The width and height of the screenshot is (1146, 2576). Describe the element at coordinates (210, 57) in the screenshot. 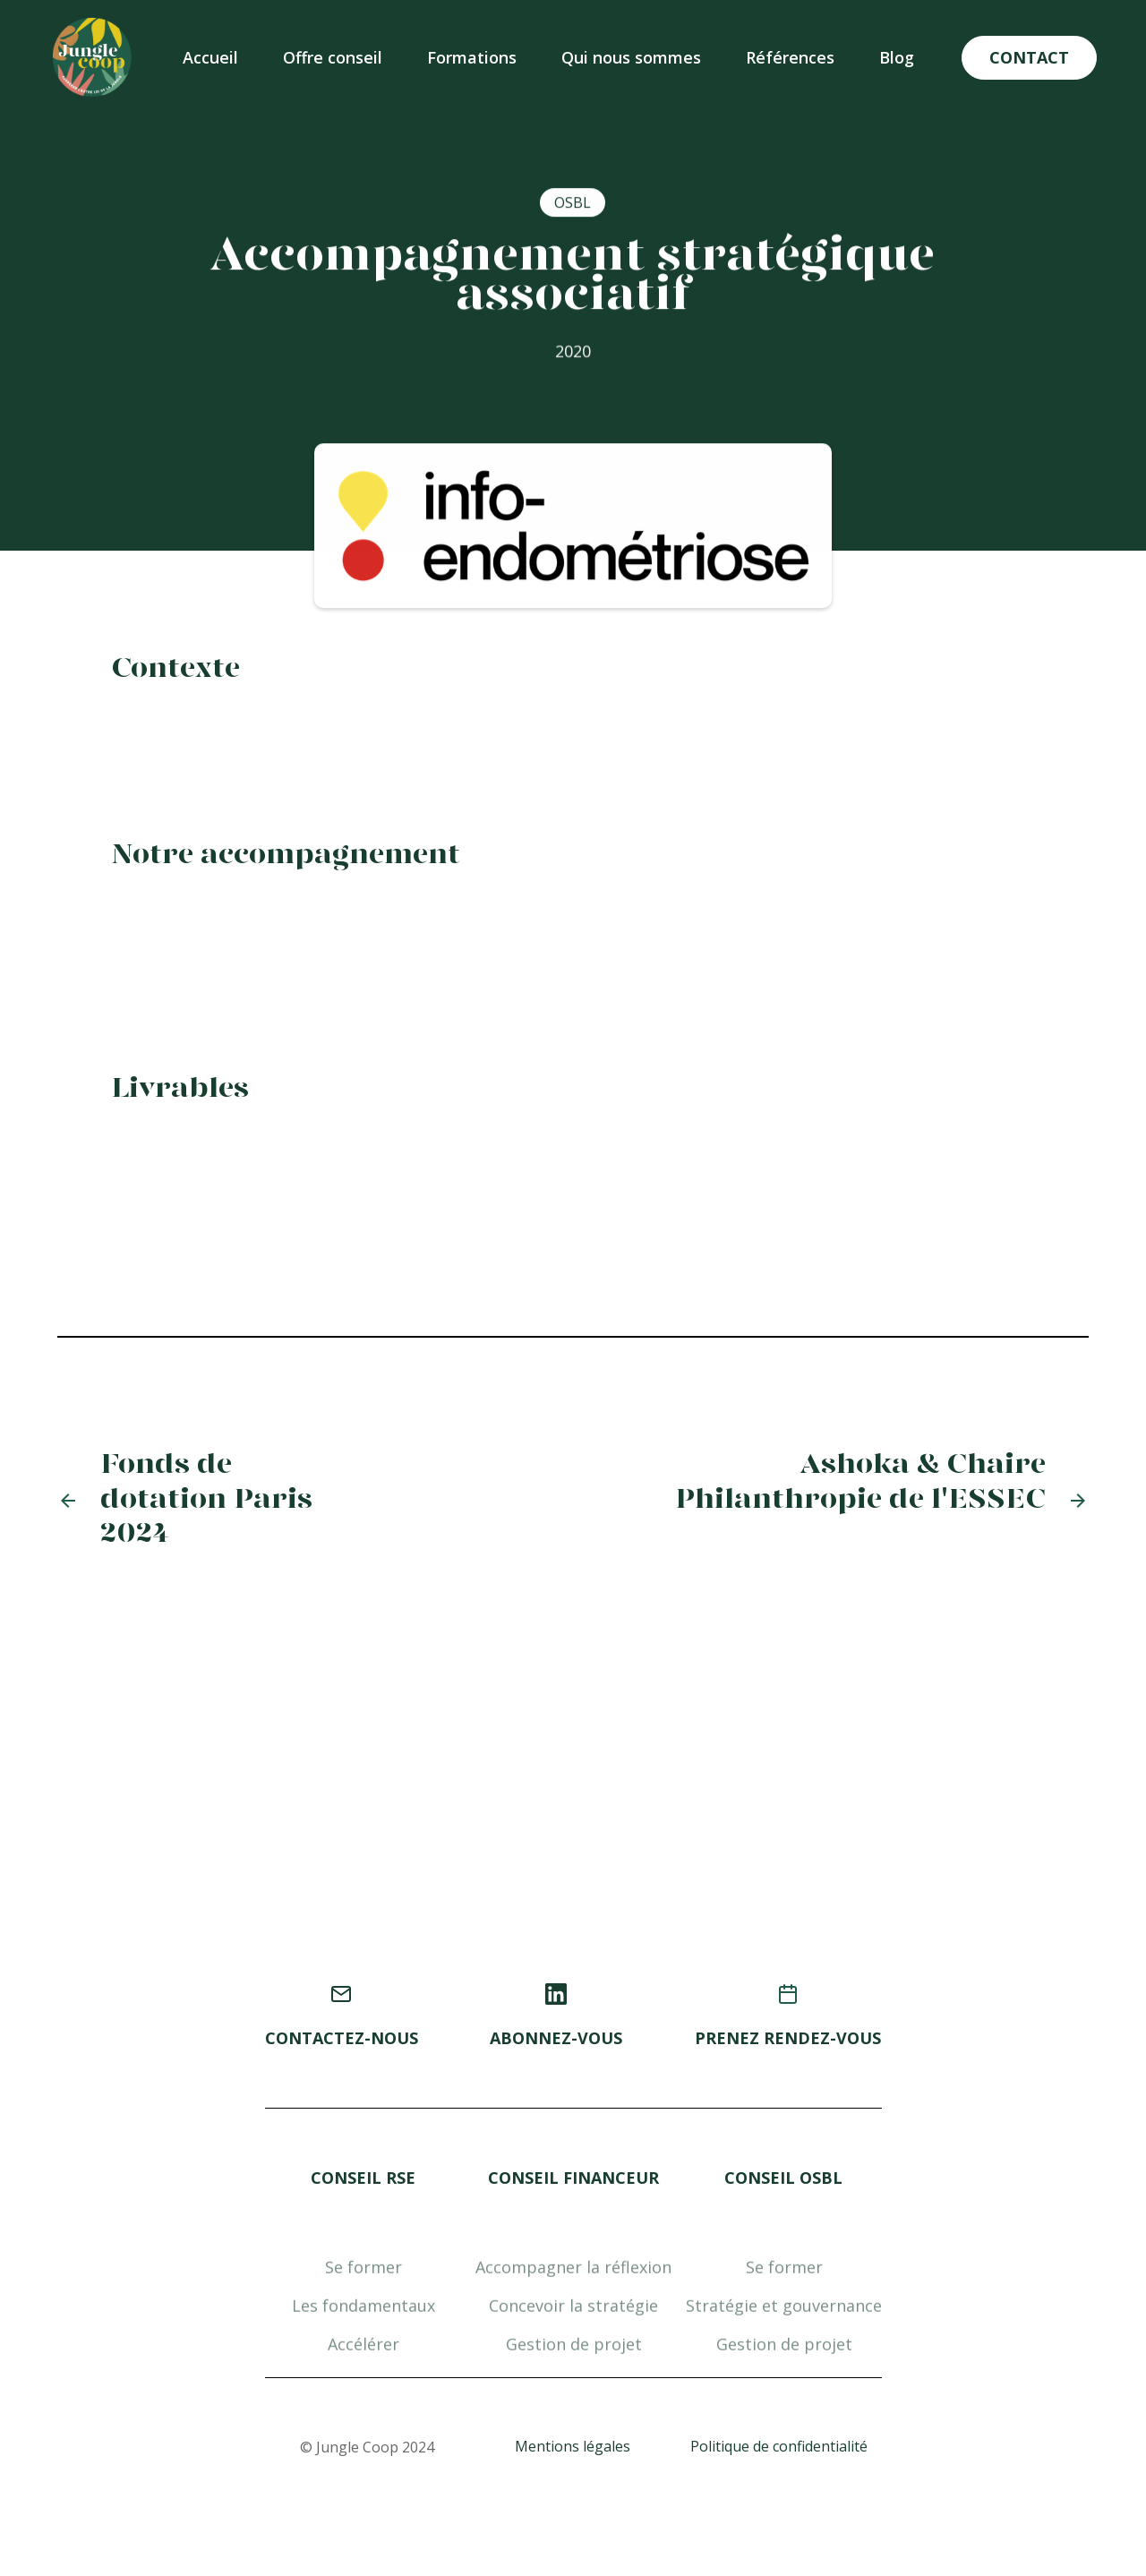

I see `Accueil` at that location.